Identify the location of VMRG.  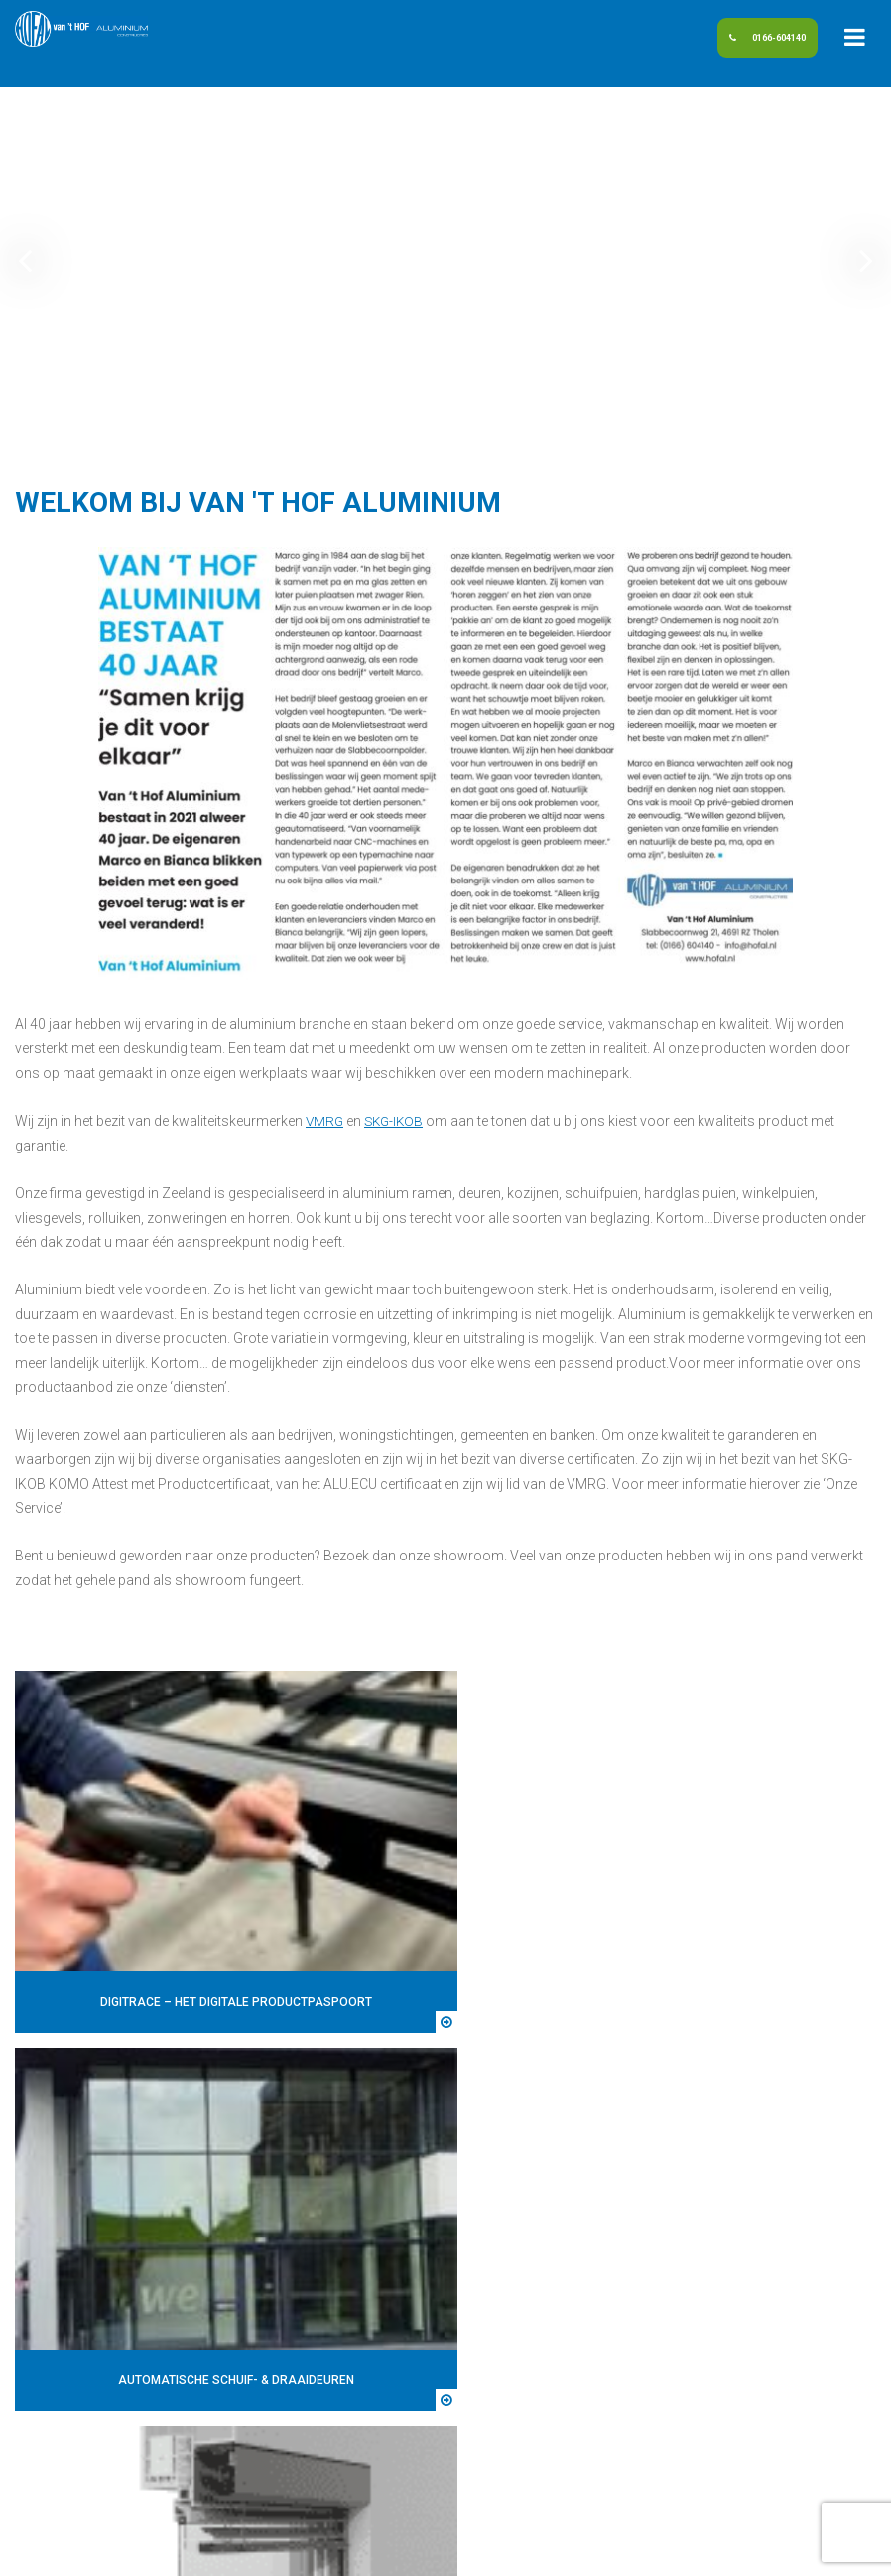
(325, 1121).